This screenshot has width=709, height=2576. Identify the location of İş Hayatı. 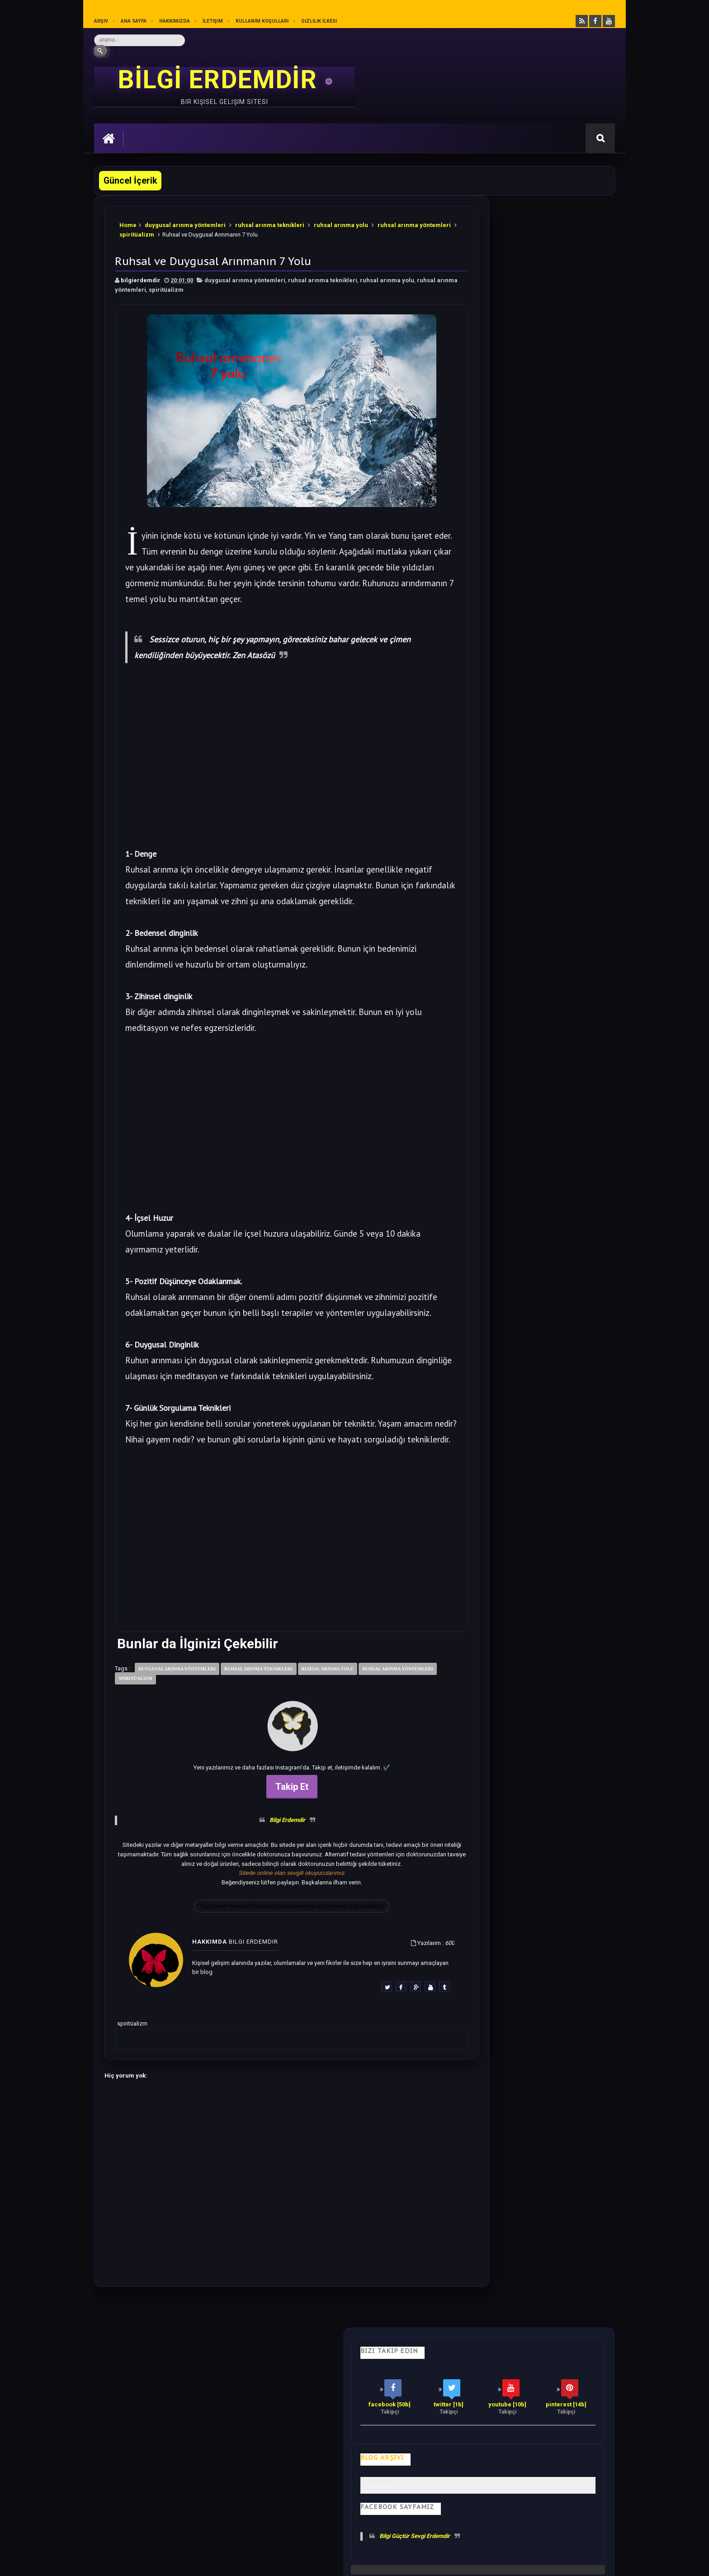
(271, 2431).